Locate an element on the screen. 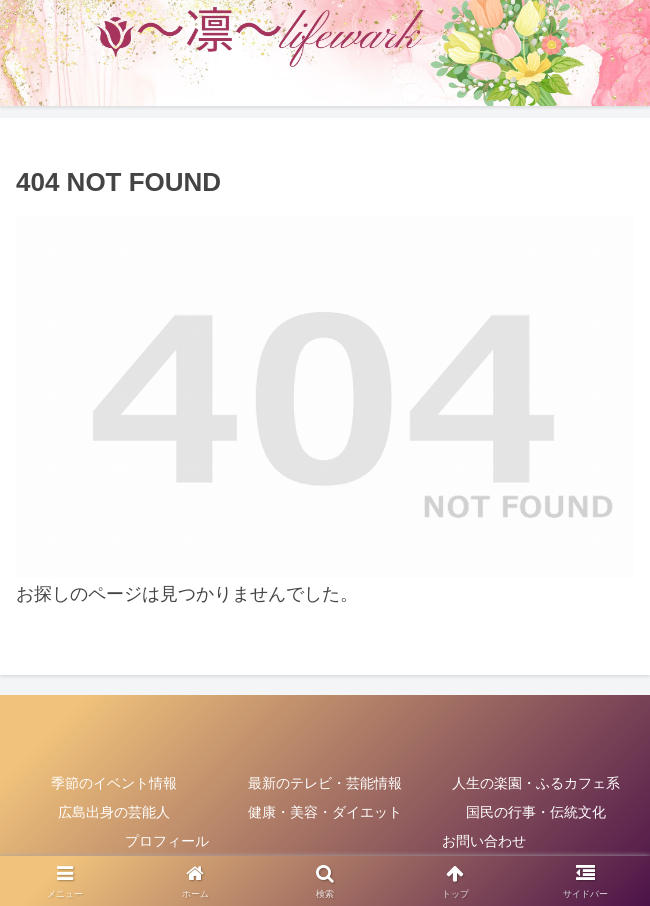  プロフィール is located at coordinates (167, 841).